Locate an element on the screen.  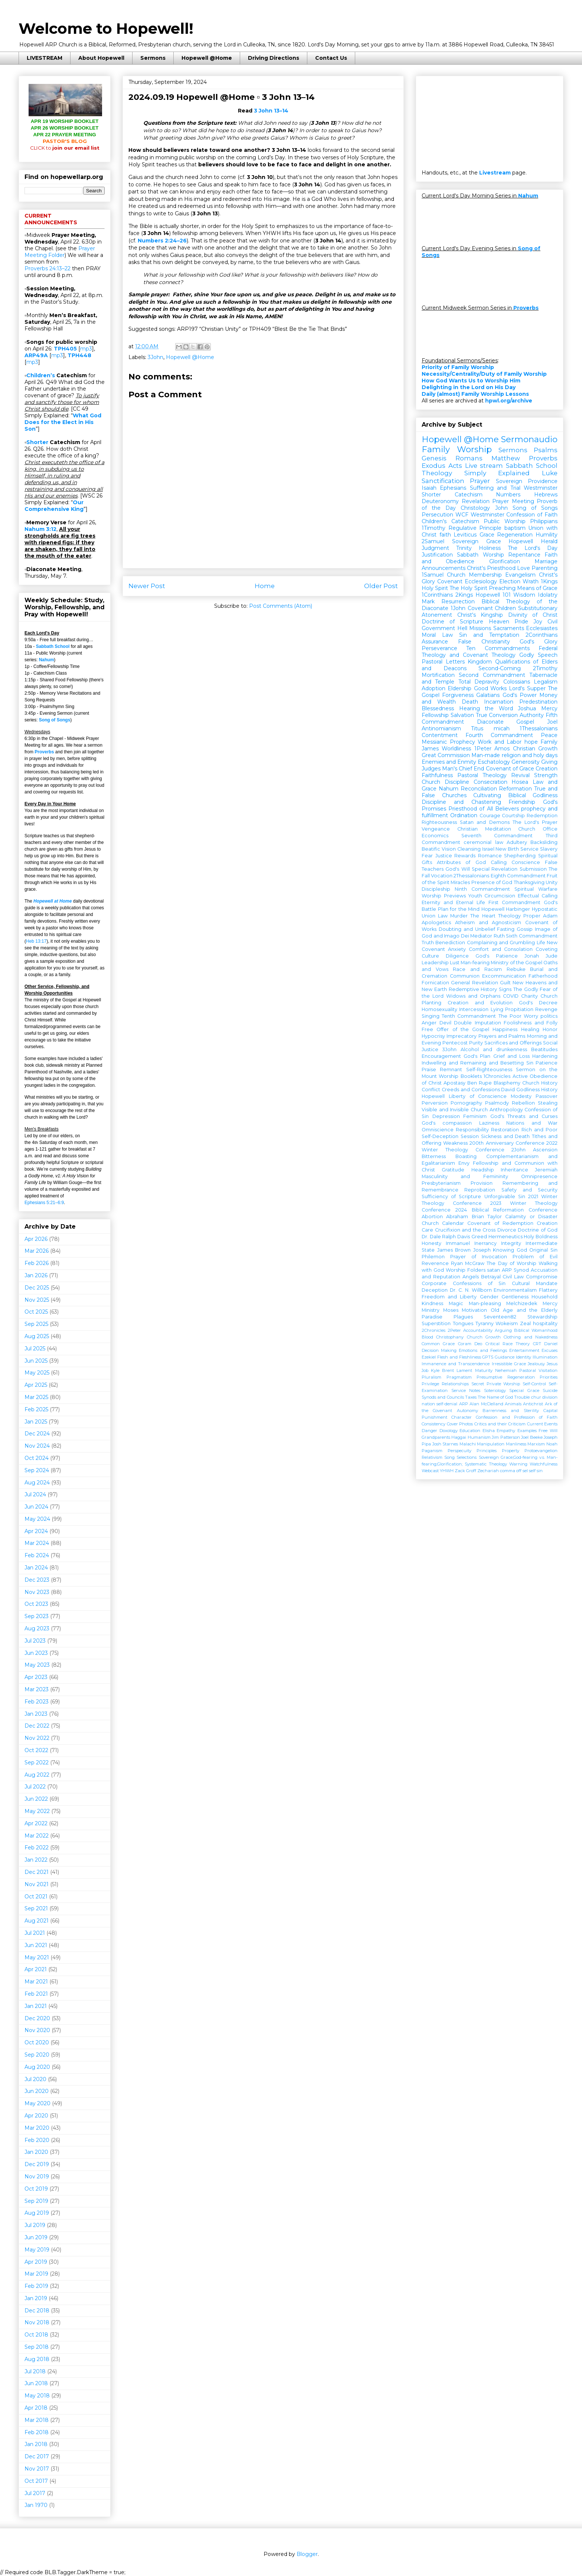
First Commandment is located at coordinates (514, 902).